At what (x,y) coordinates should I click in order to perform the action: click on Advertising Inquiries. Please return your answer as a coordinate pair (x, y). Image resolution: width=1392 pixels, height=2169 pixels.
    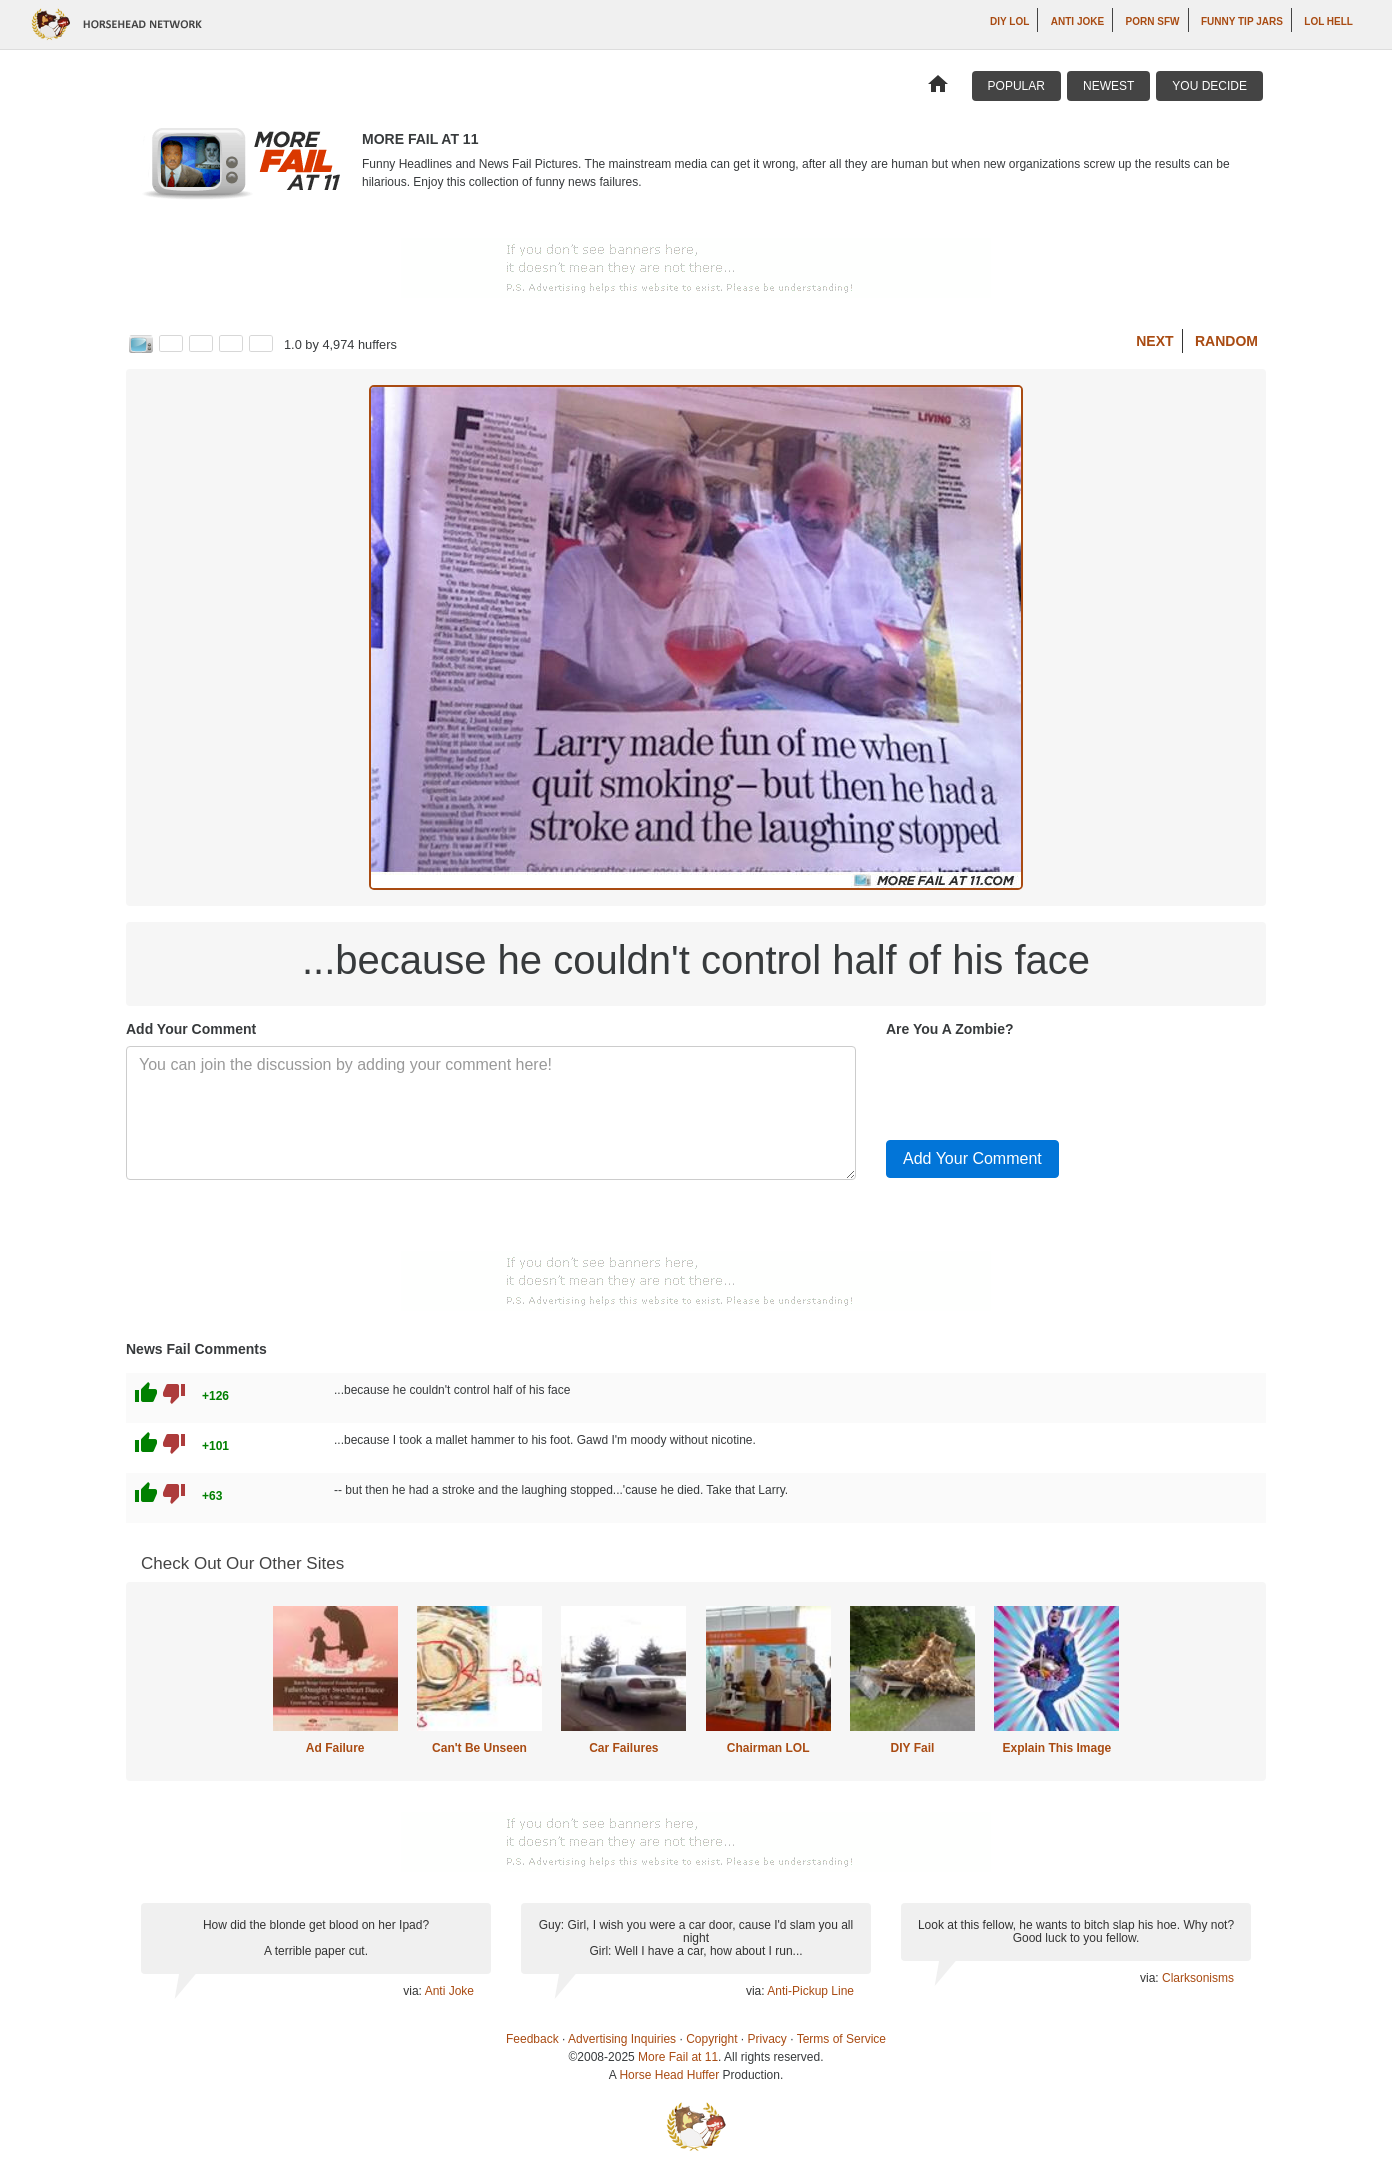
    Looking at the image, I should click on (622, 2039).